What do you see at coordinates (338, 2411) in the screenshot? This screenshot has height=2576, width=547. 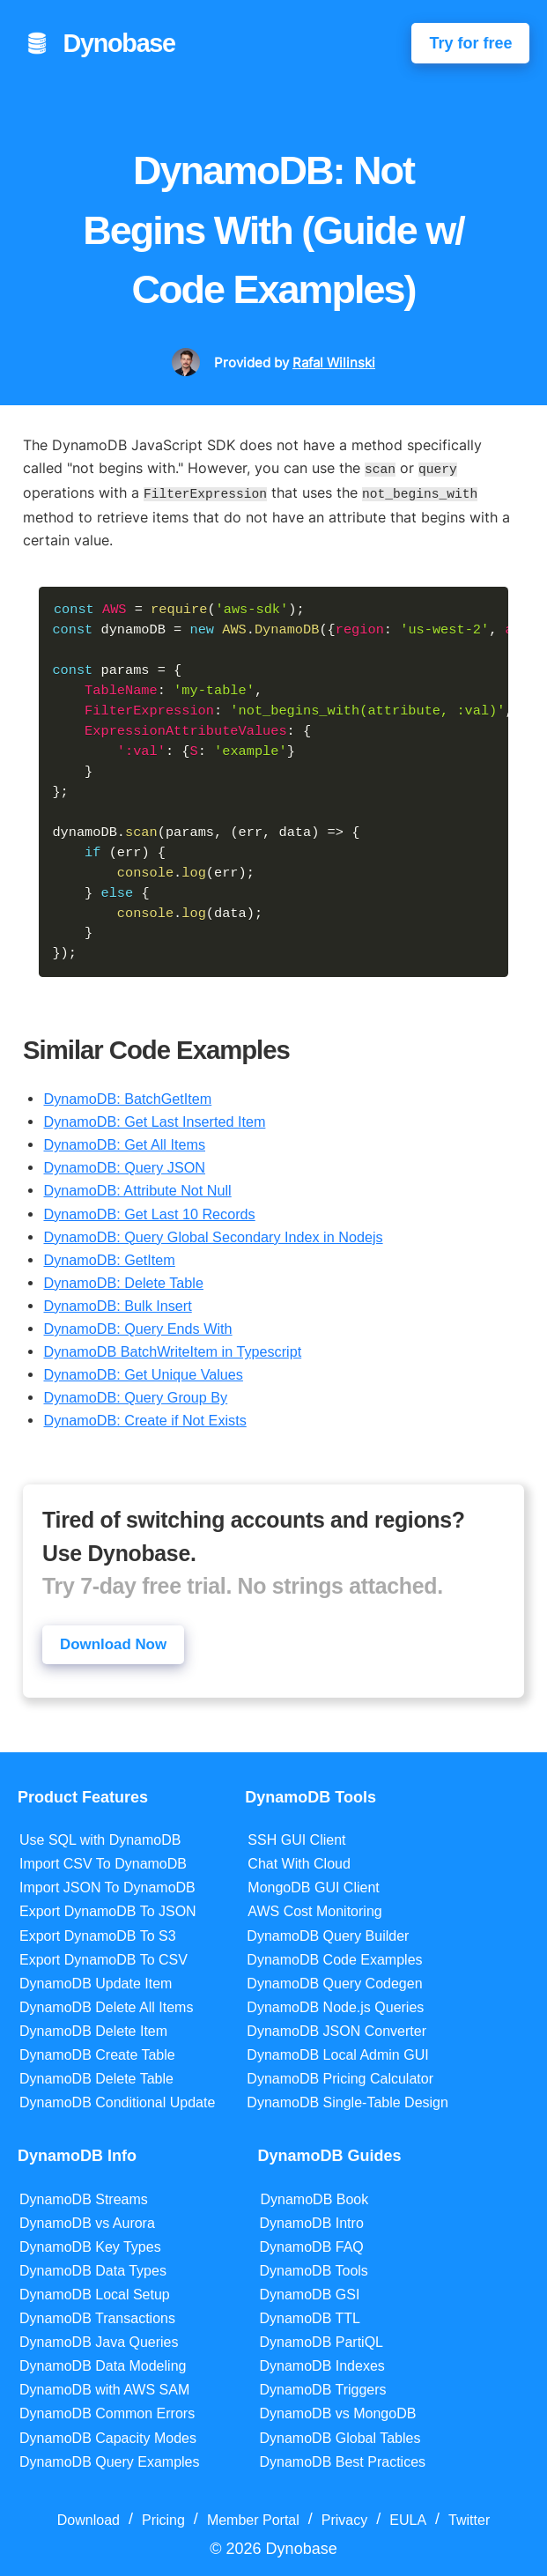 I see `DynamoDB vs MongoDB` at bounding box center [338, 2411].